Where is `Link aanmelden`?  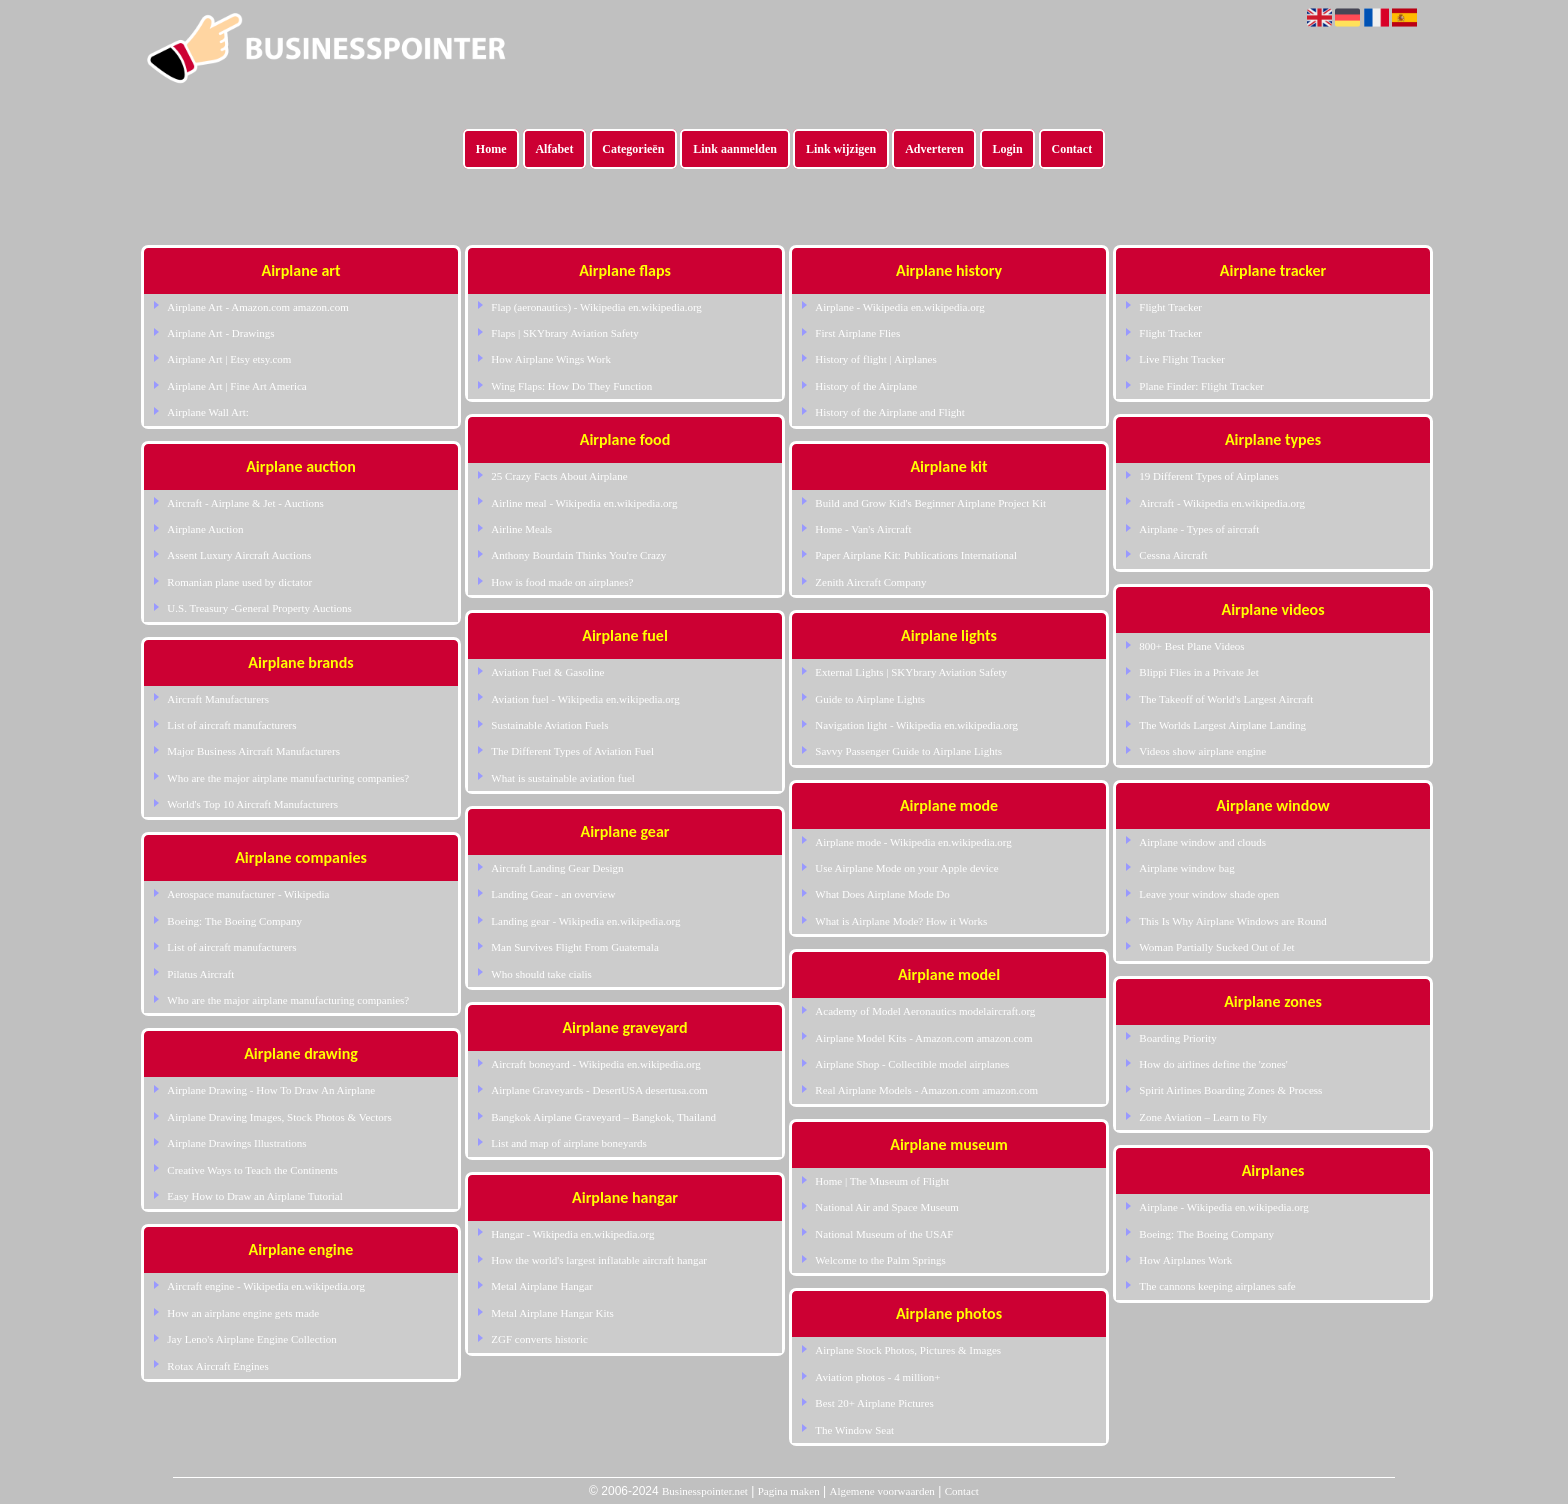 Link aanmelden is located at coordinates (735, 149).